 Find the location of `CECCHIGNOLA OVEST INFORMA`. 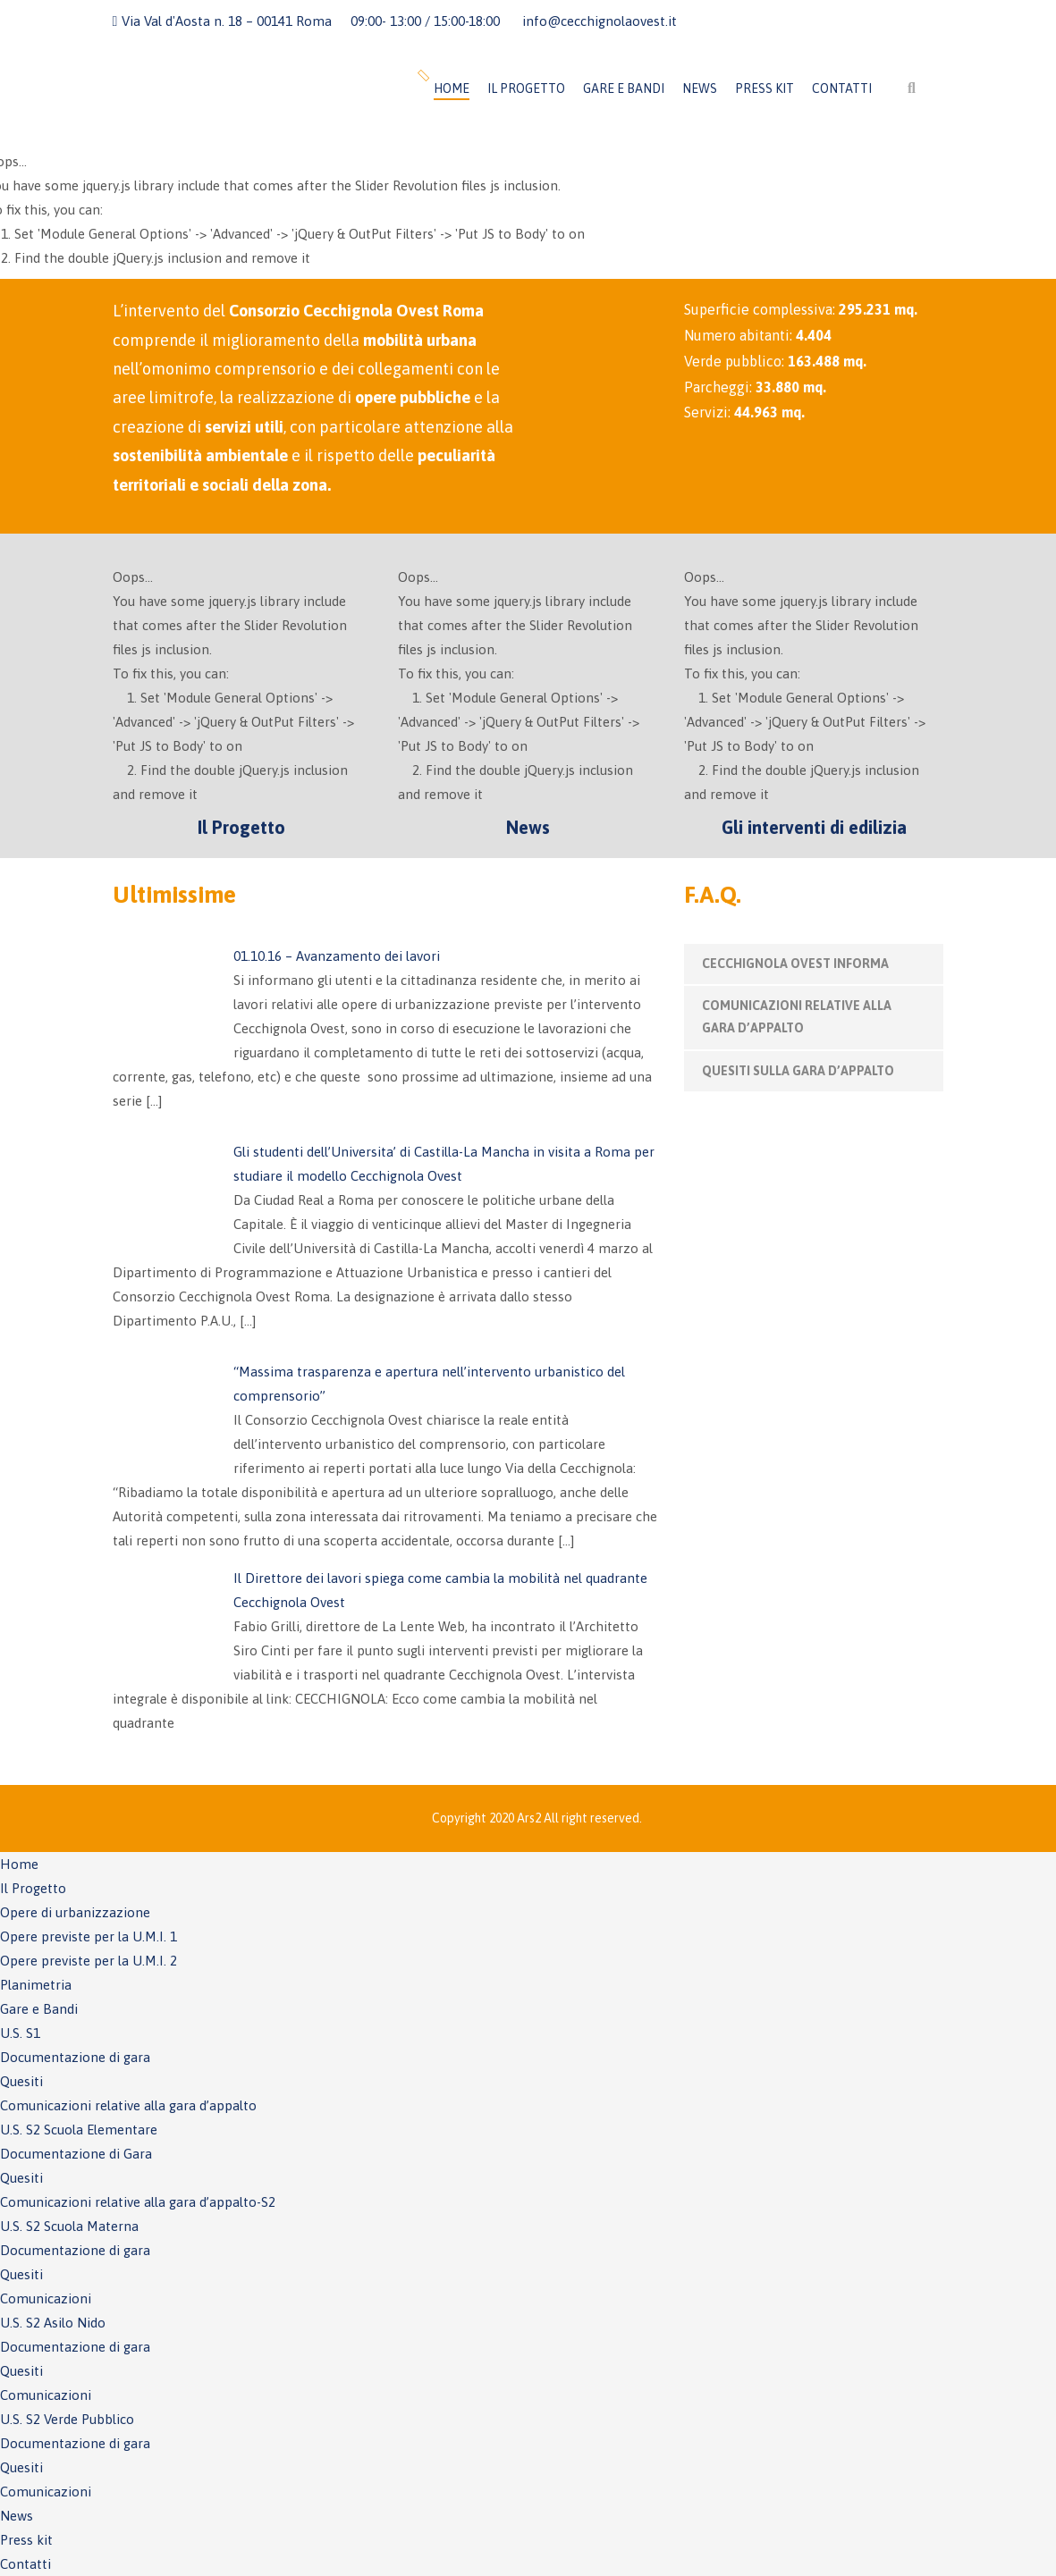

CECCHIGNOLA OVEST INFORMA is located at coordinates (795, 963).